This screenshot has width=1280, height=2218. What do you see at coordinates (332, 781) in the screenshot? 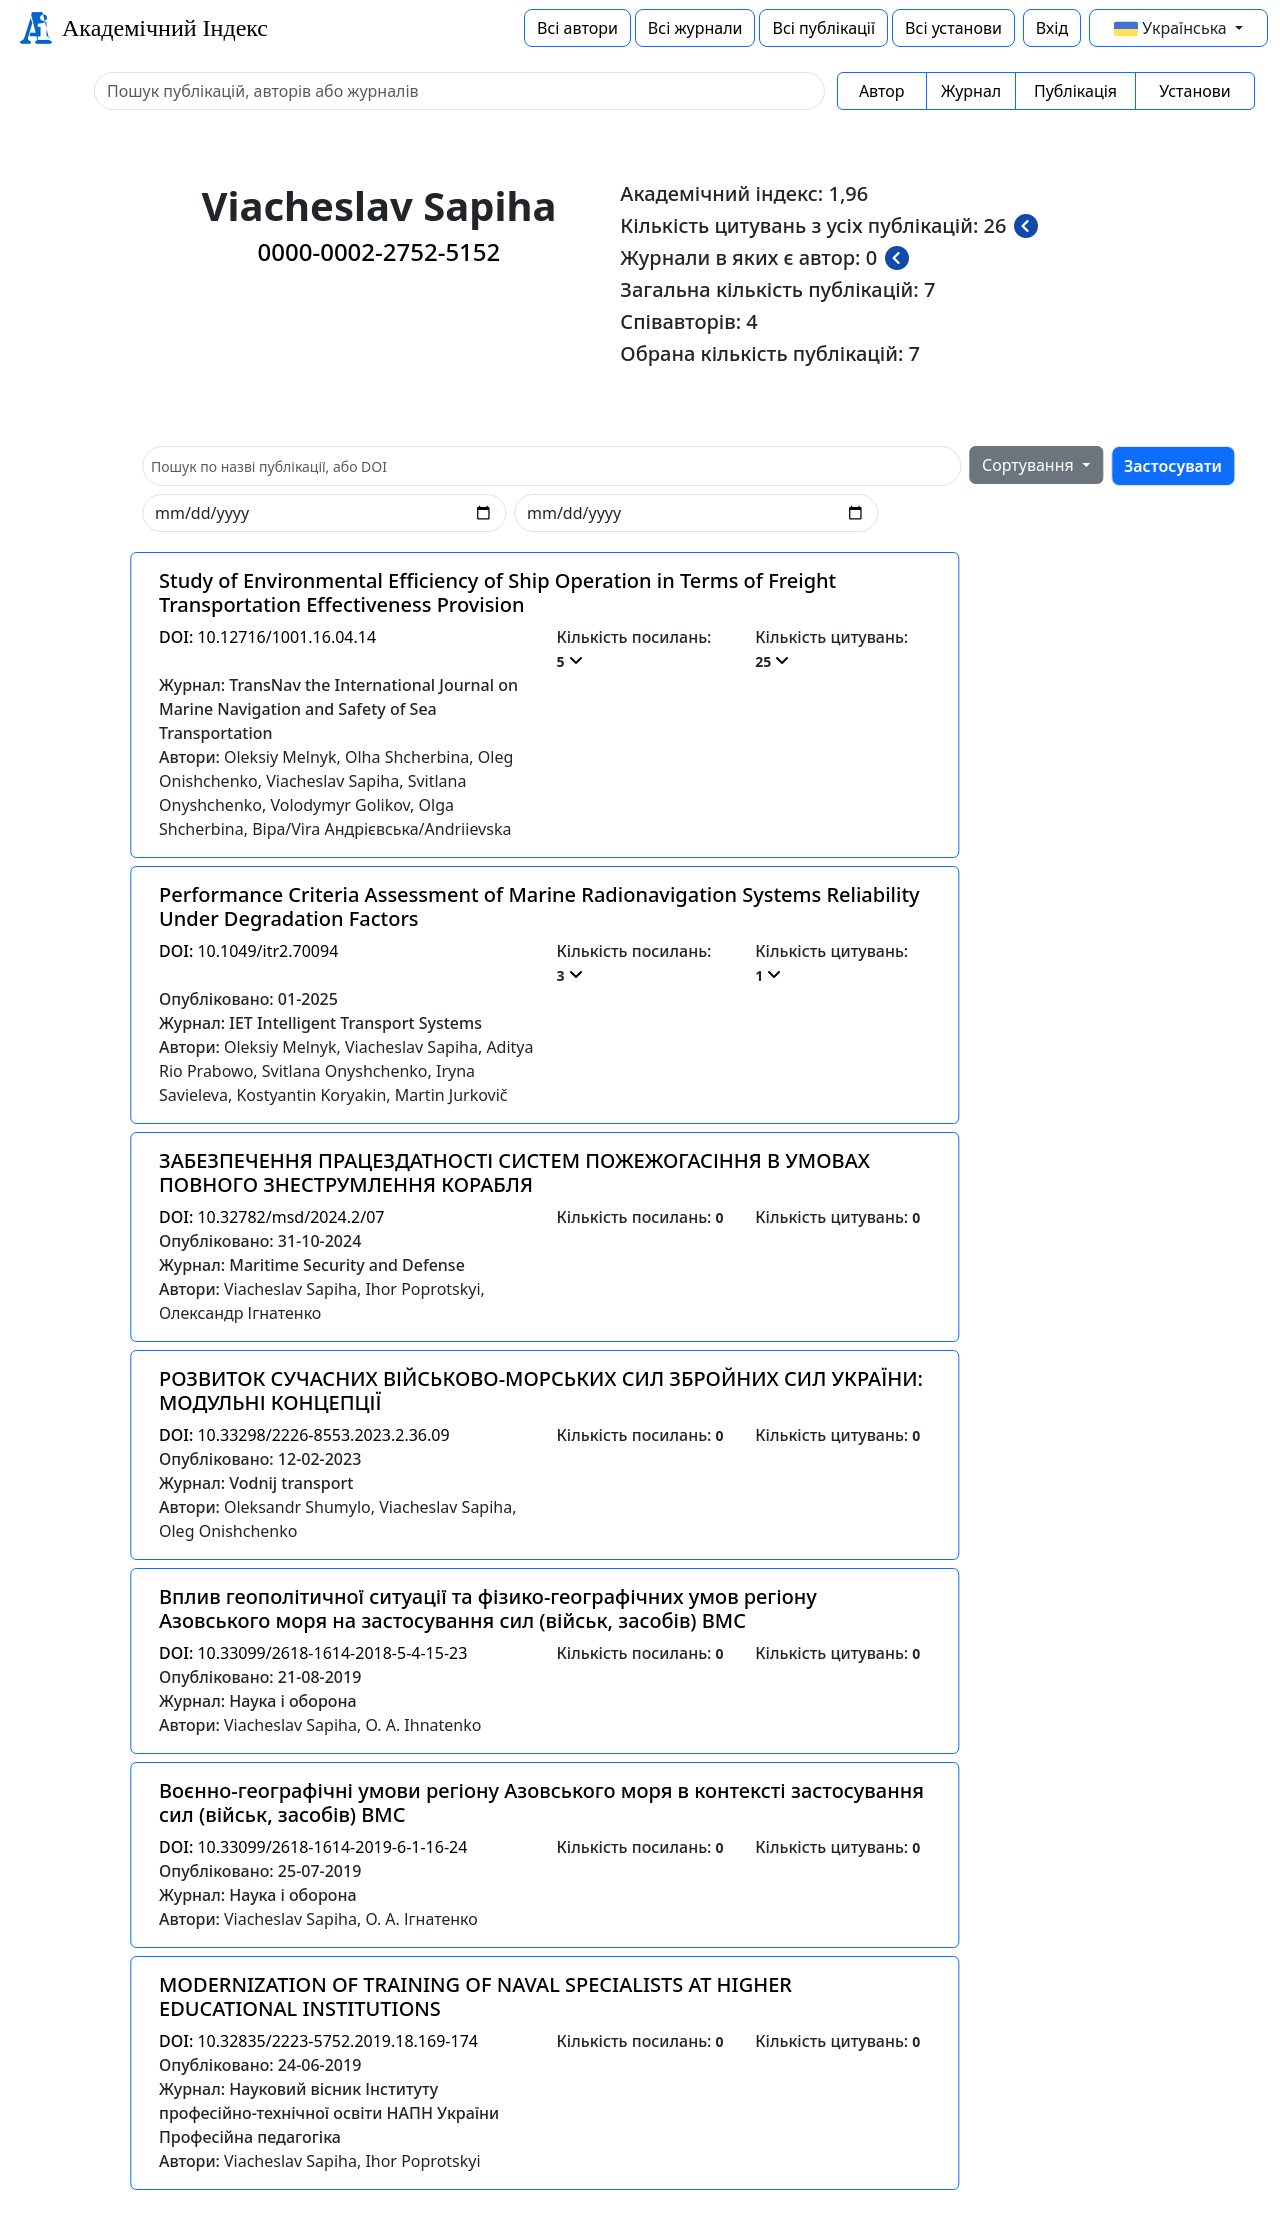
I see `Viacheslav Sapiha` at bounding box center [332, 781].